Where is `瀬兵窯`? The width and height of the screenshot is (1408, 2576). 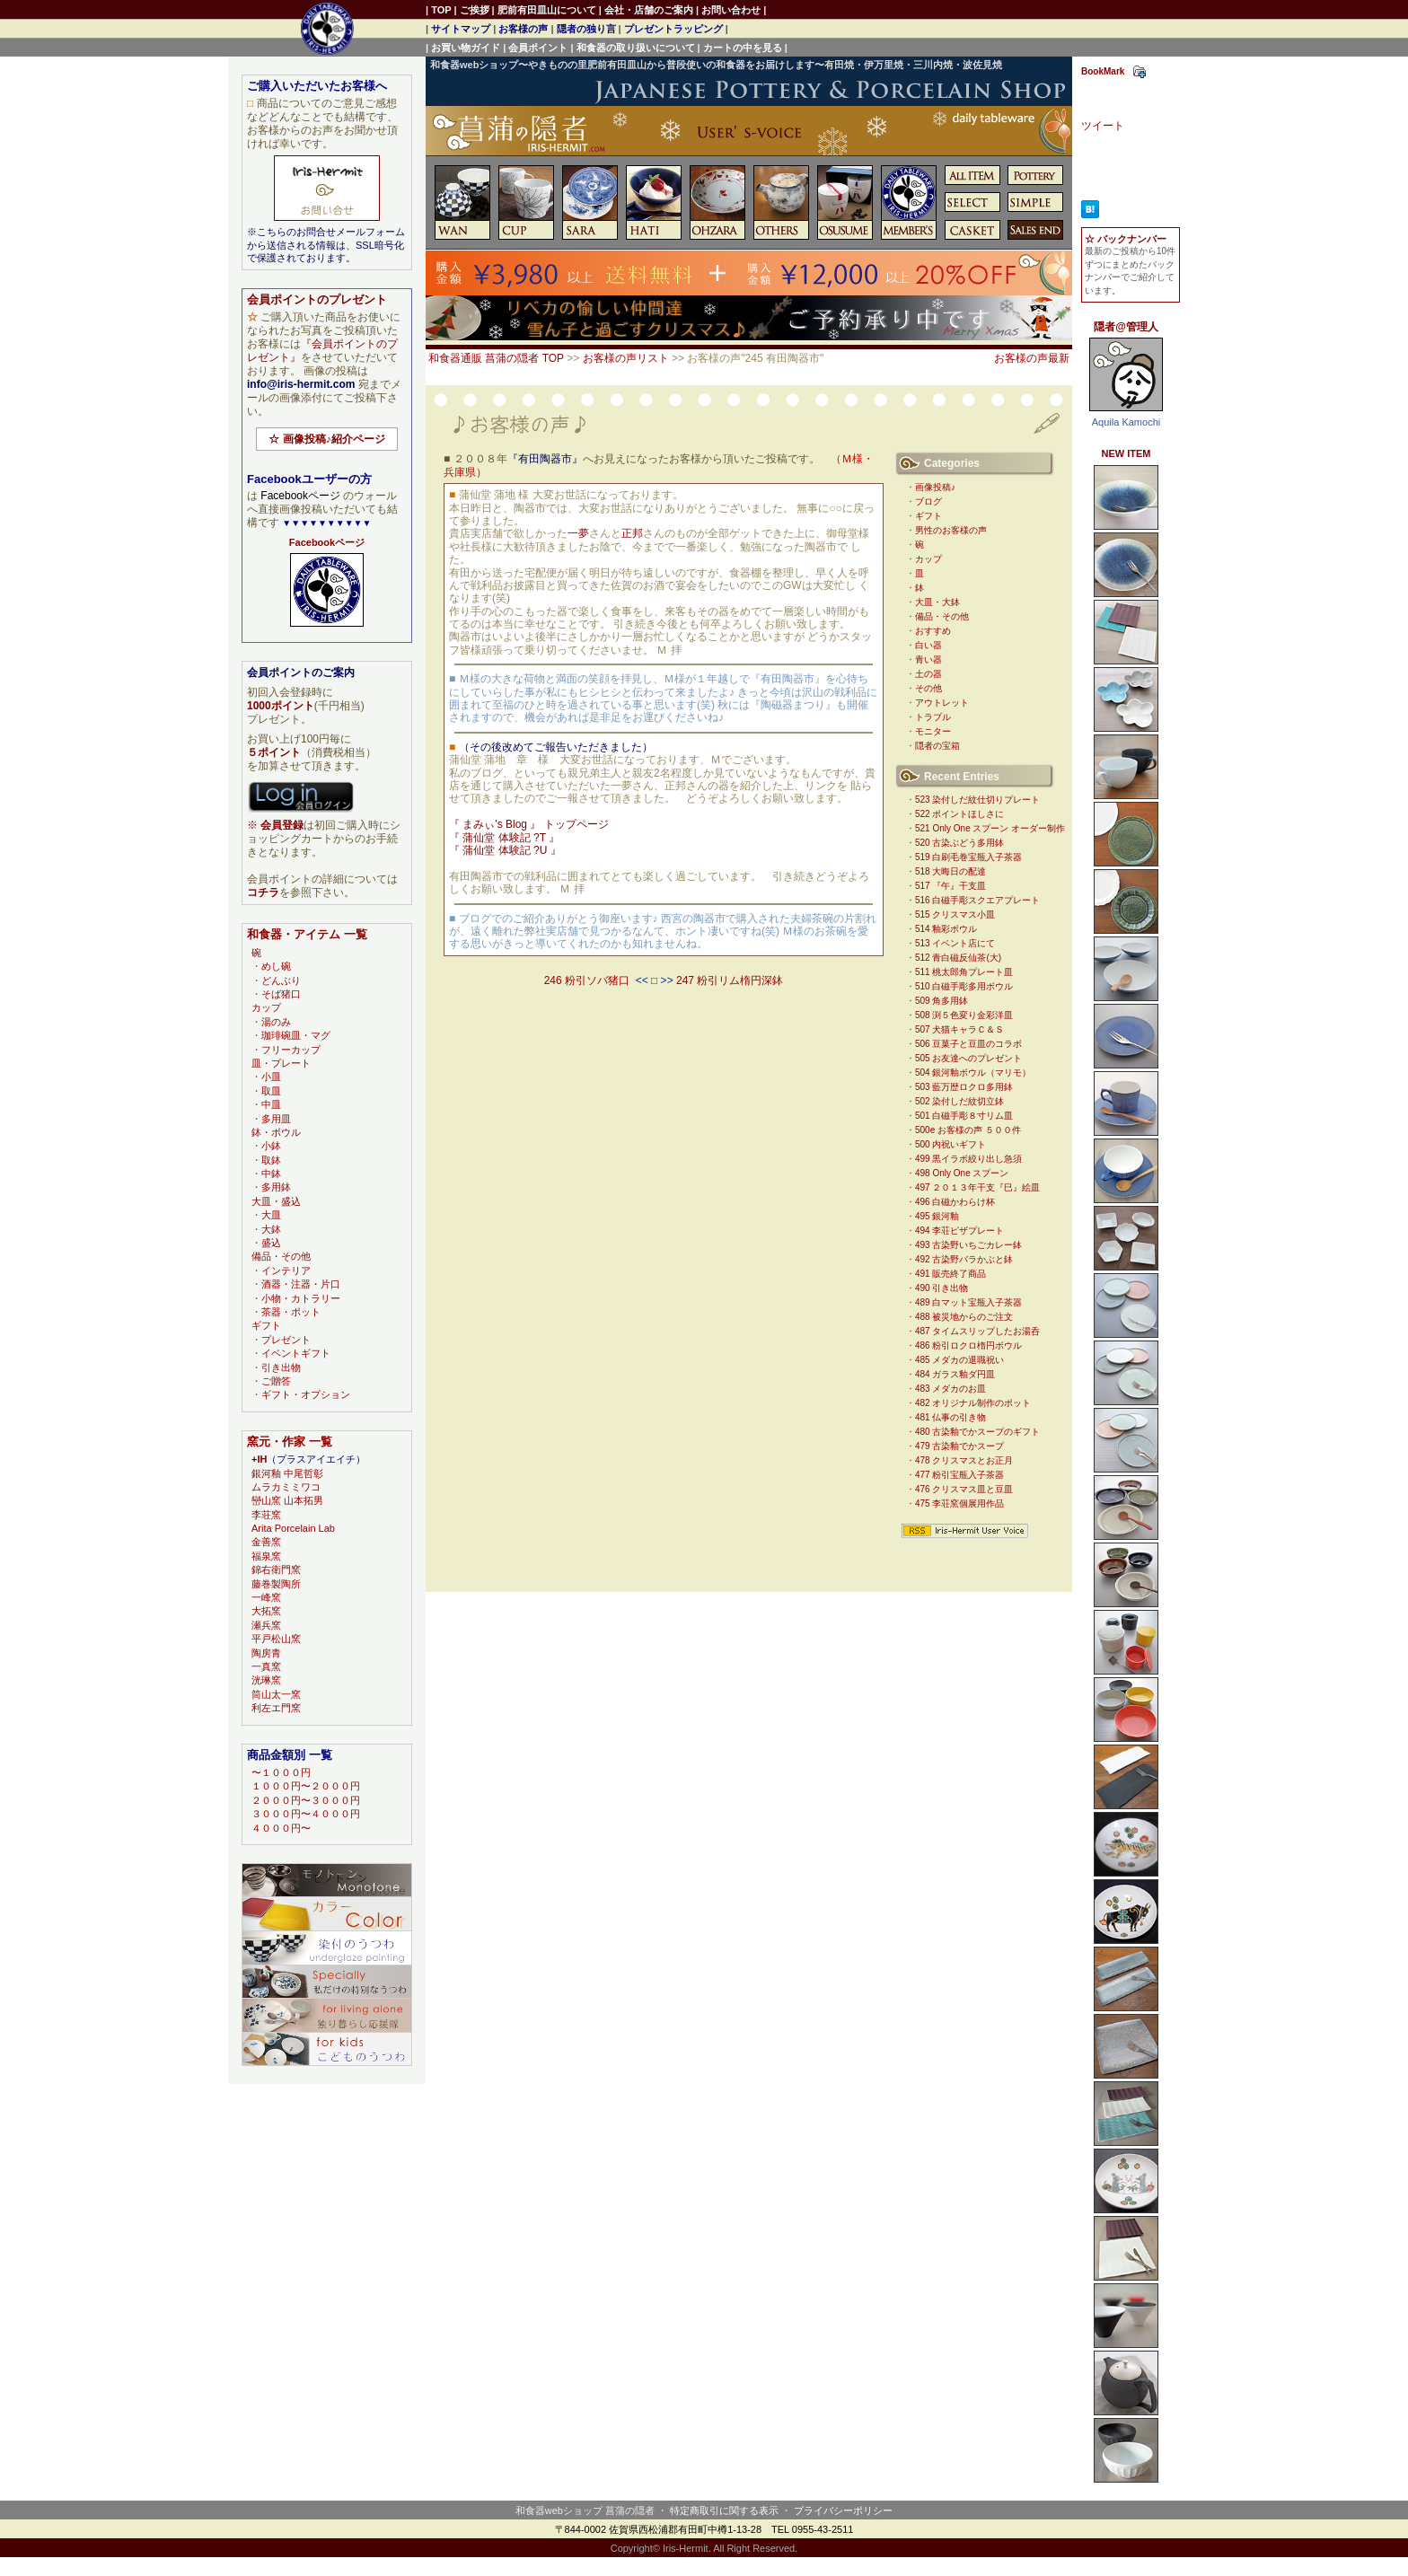
瀬兵窯 is located at coordinates (266, 1625).